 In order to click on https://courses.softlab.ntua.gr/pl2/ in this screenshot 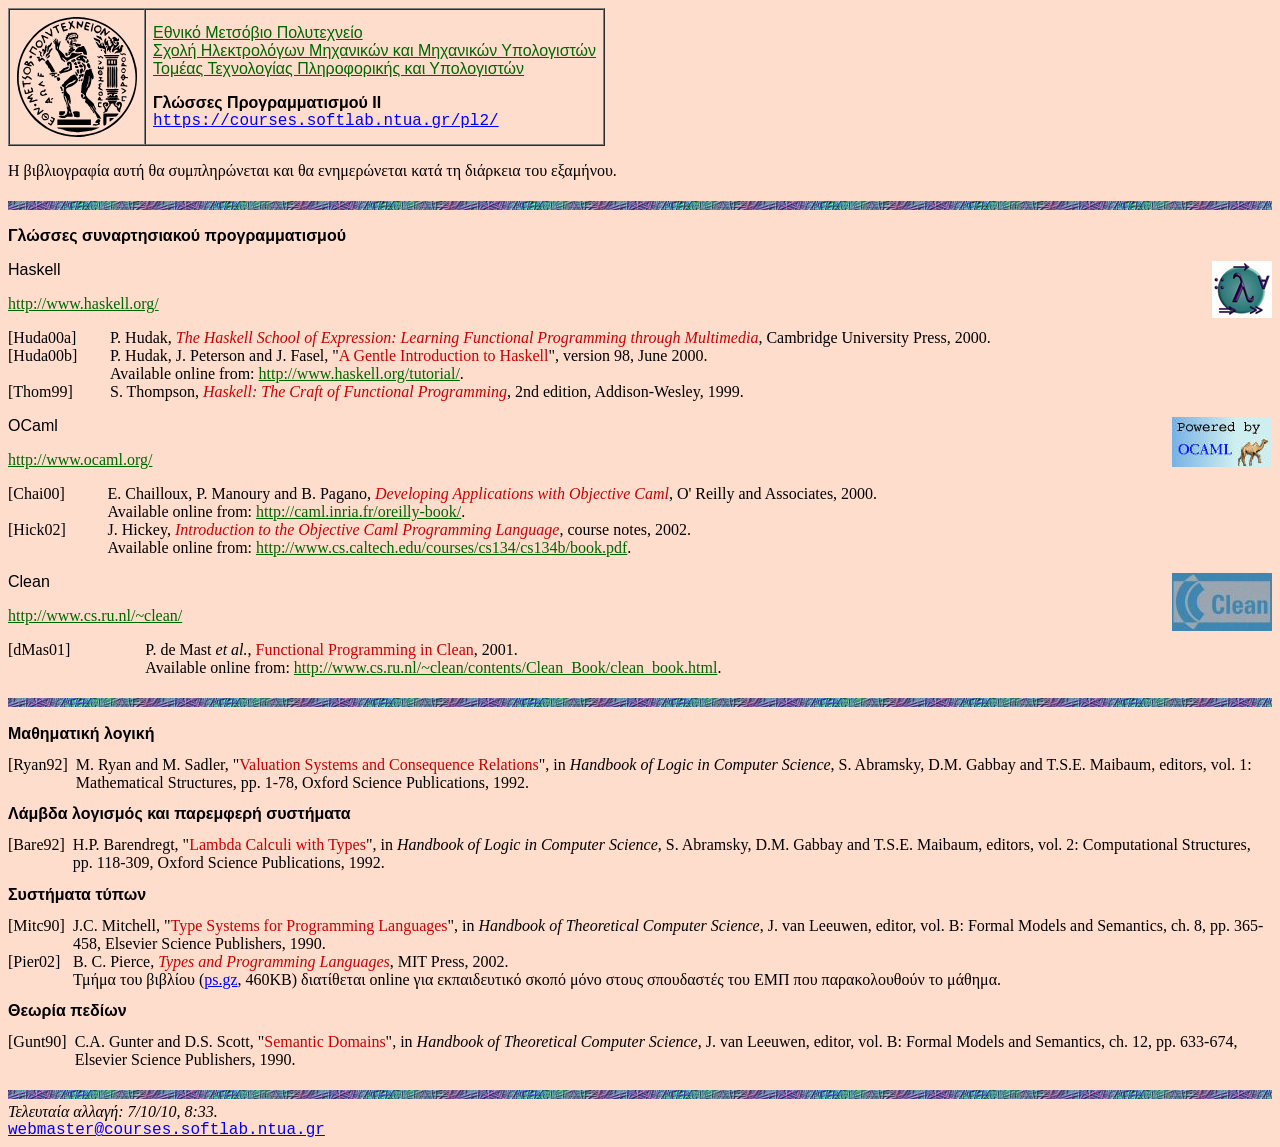, I will do `click(326, 121)`.